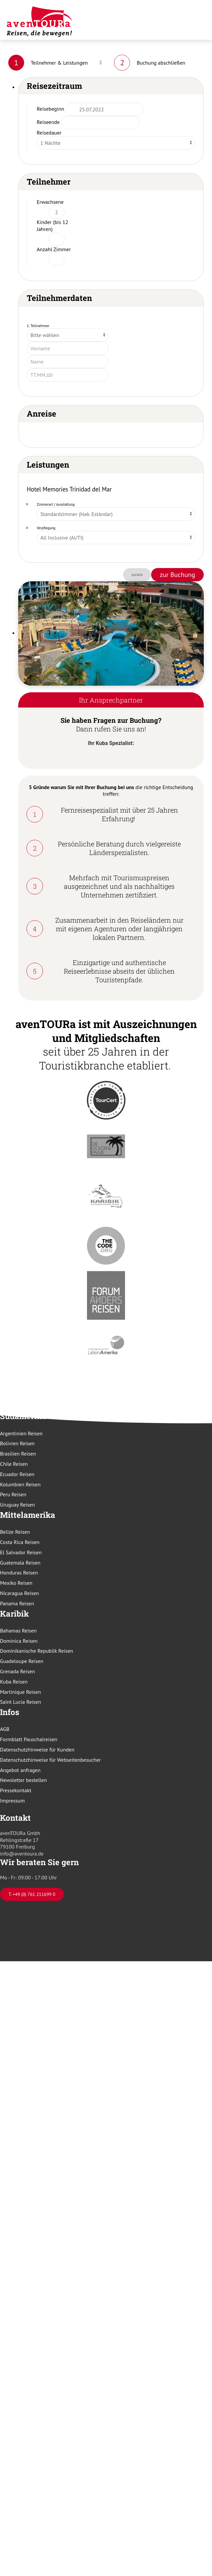 This screenshot has height=2576, width=212. What do you see at coordinates (14, 1681) in the screenshot?
I see `Kuba Reisen` at bounding box center [14, 1681].